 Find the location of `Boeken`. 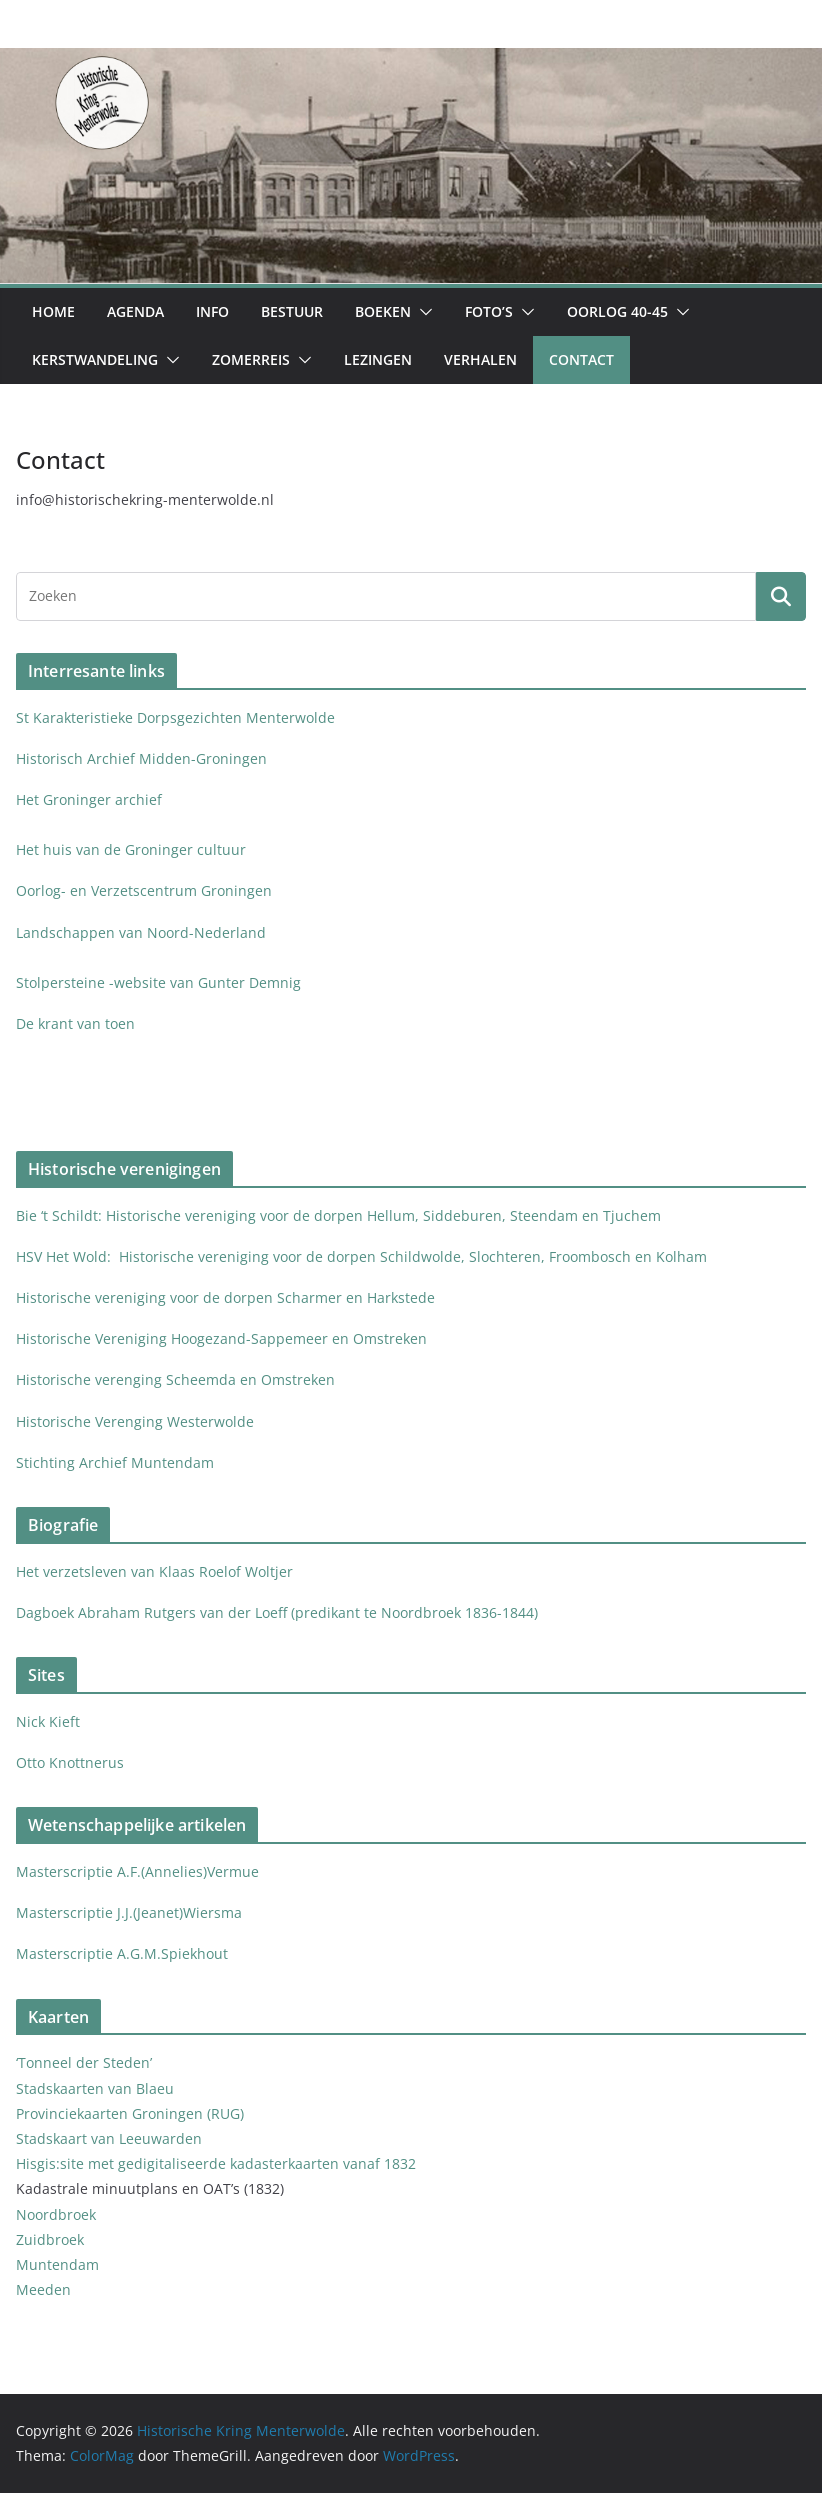

Boeken is located at coordinates (383, 311).